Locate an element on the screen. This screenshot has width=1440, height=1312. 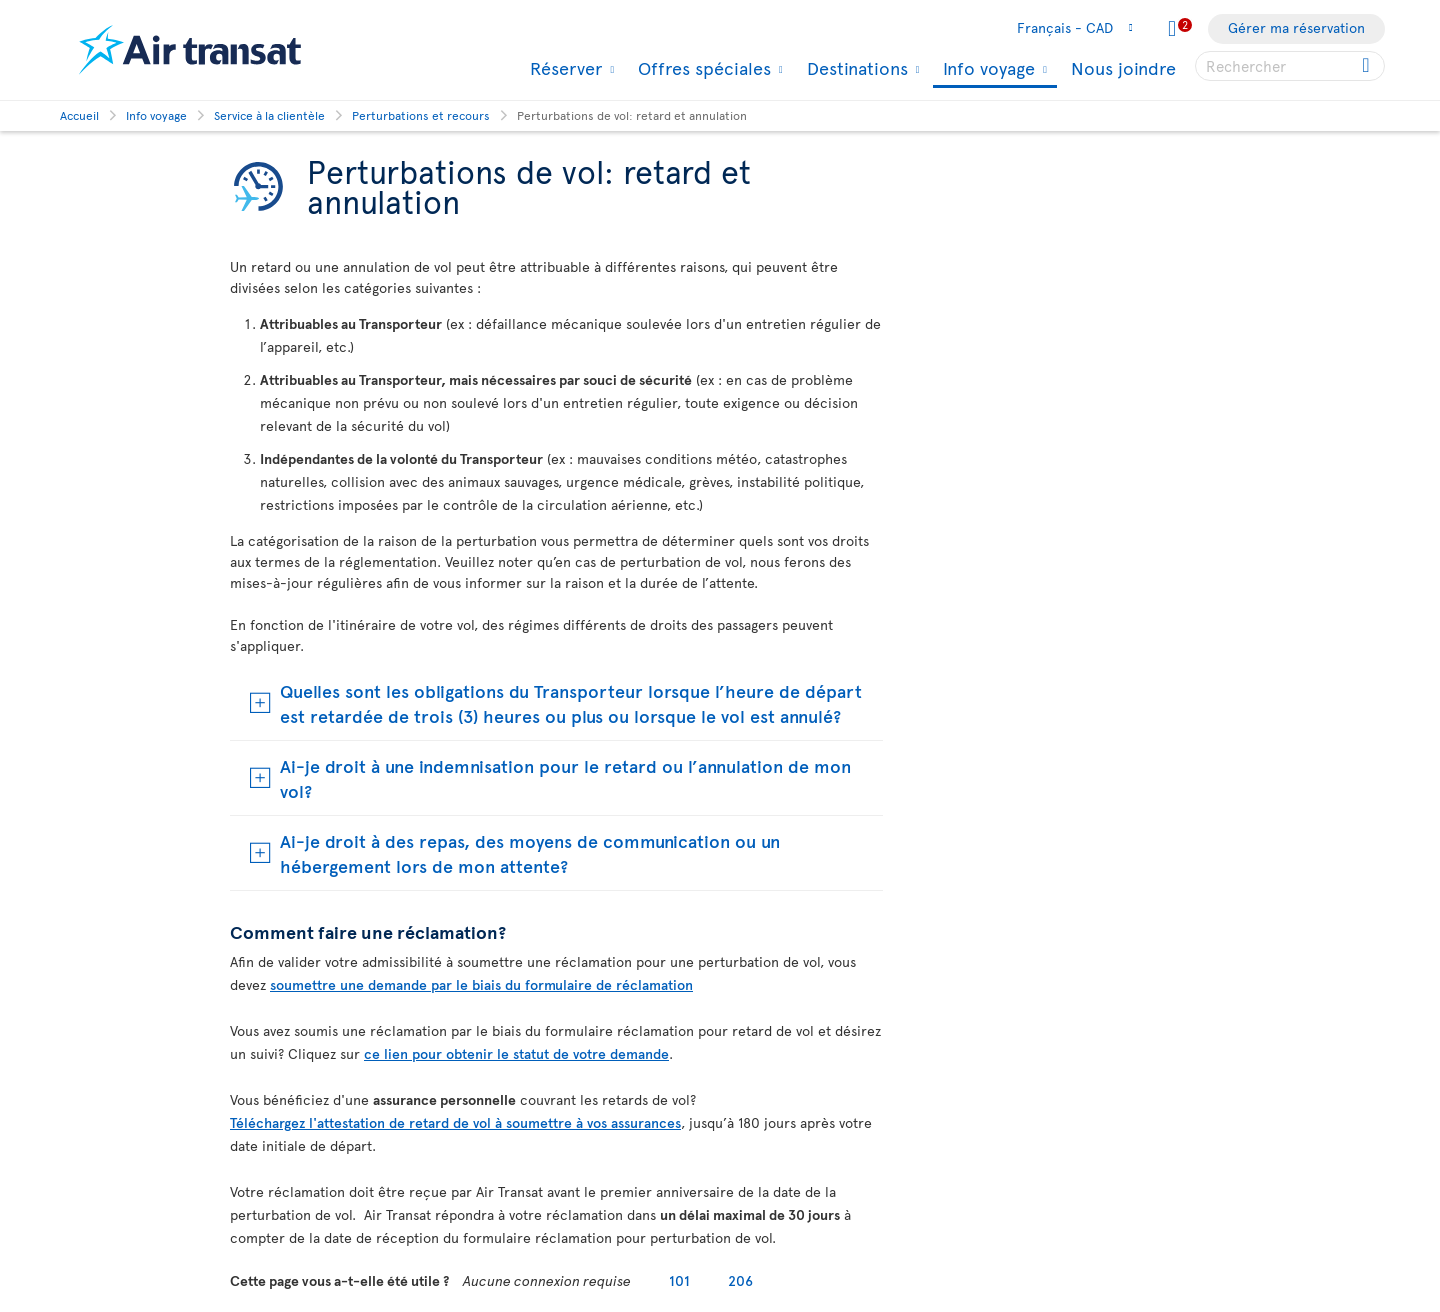
Ai-je droit à une indemnisation pour le retard ou l’annulation de mon vol? is located at coordinates (565, 778).